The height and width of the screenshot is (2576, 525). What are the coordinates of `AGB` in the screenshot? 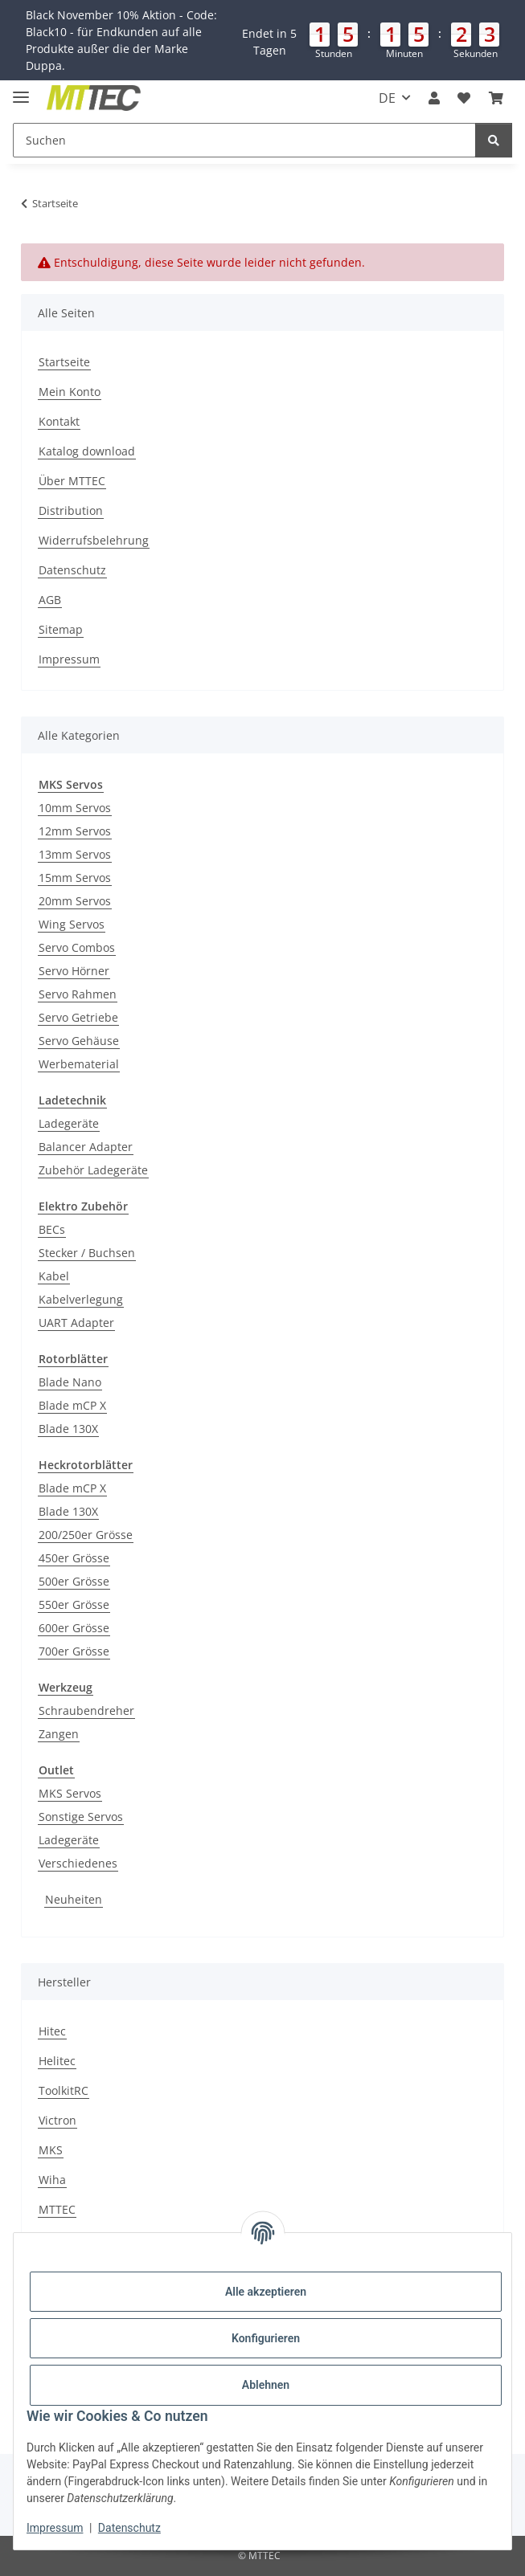 It's located at (50, 599).